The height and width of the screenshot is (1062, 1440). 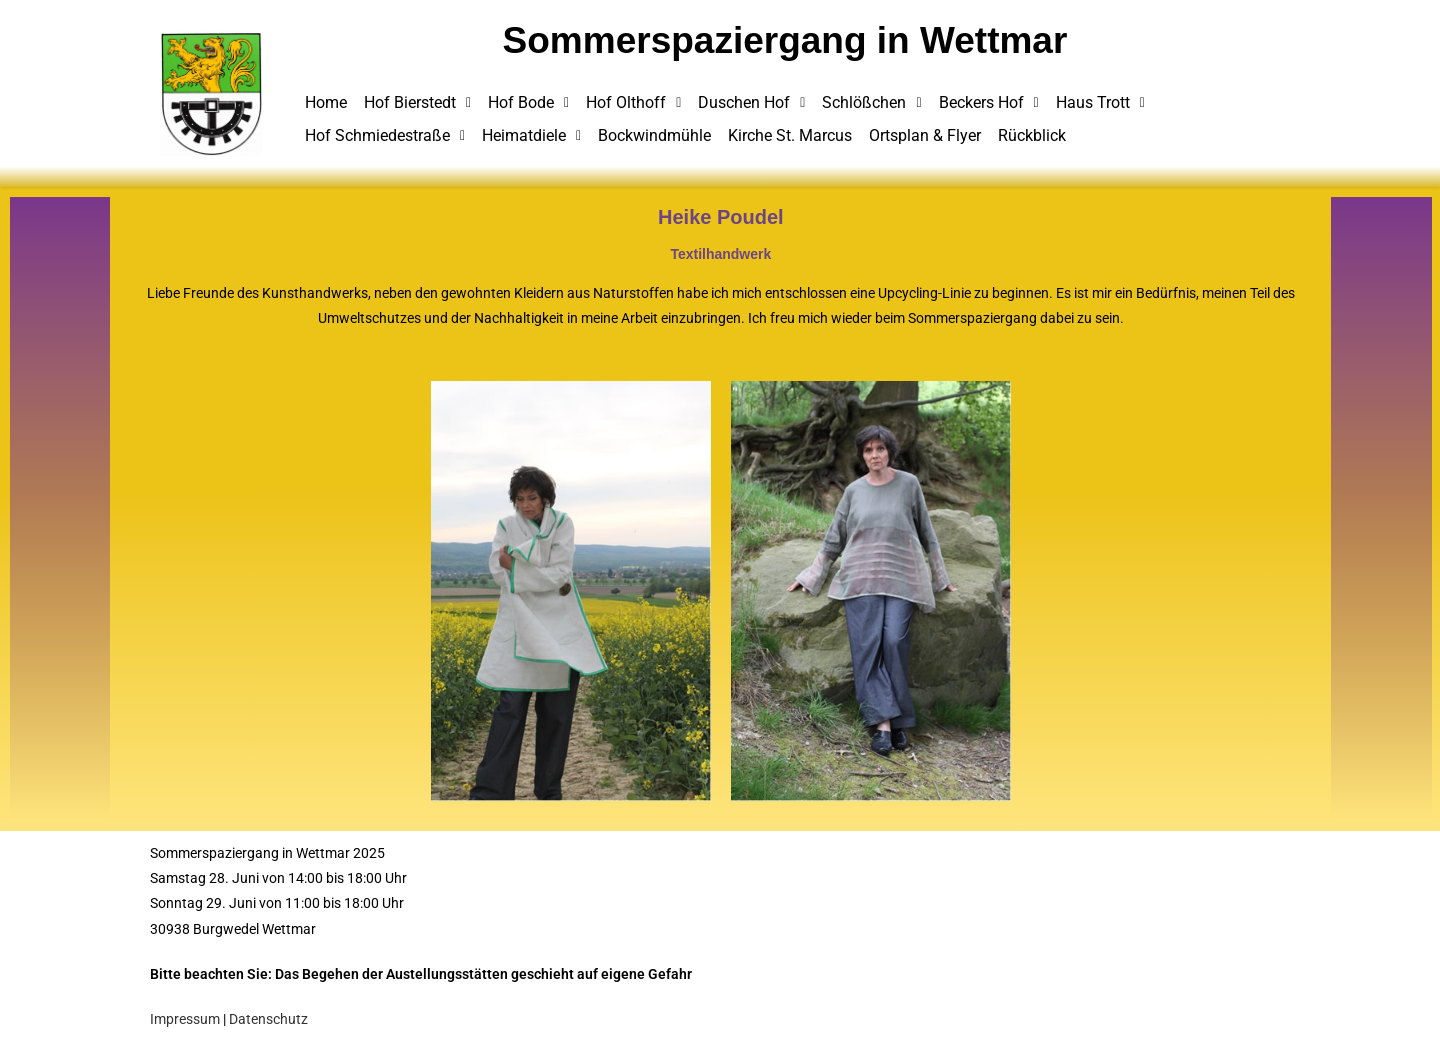 I want to click on Home, so click(x=326, y=102).